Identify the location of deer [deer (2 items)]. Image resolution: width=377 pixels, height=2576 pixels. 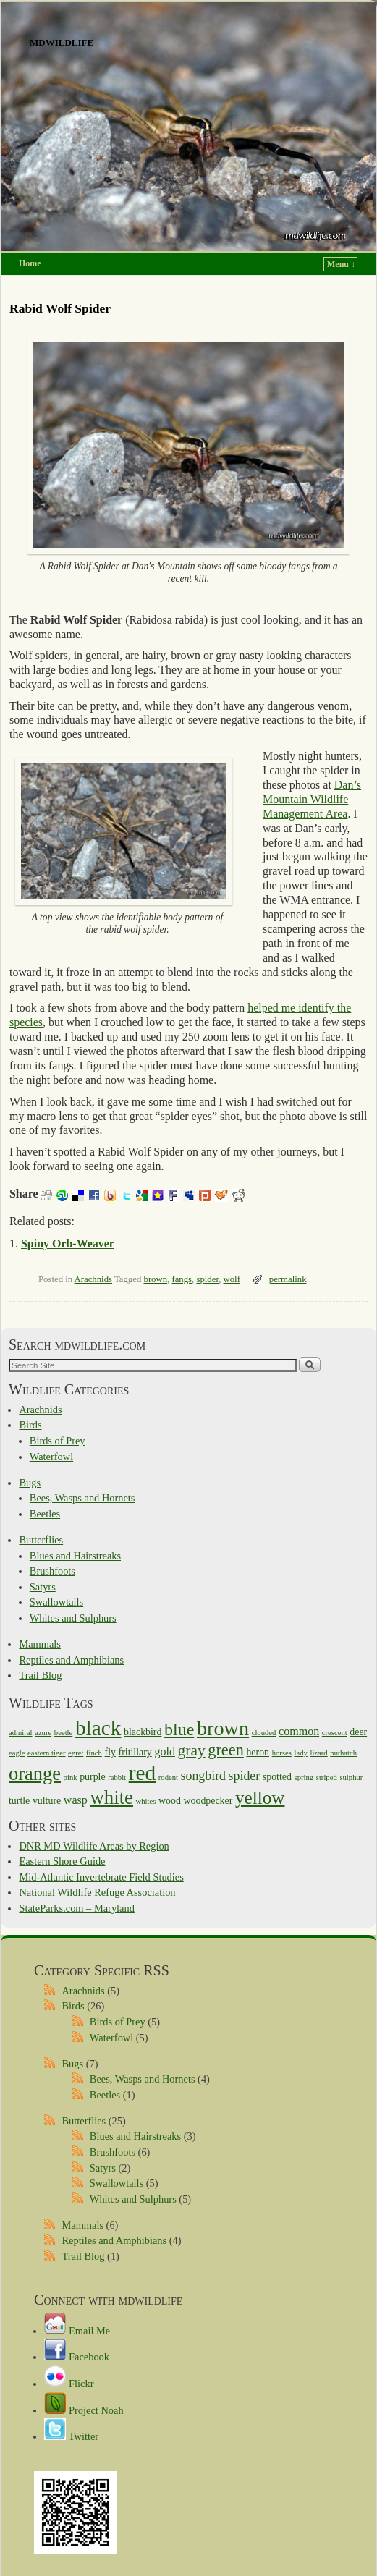
(358, 1731).